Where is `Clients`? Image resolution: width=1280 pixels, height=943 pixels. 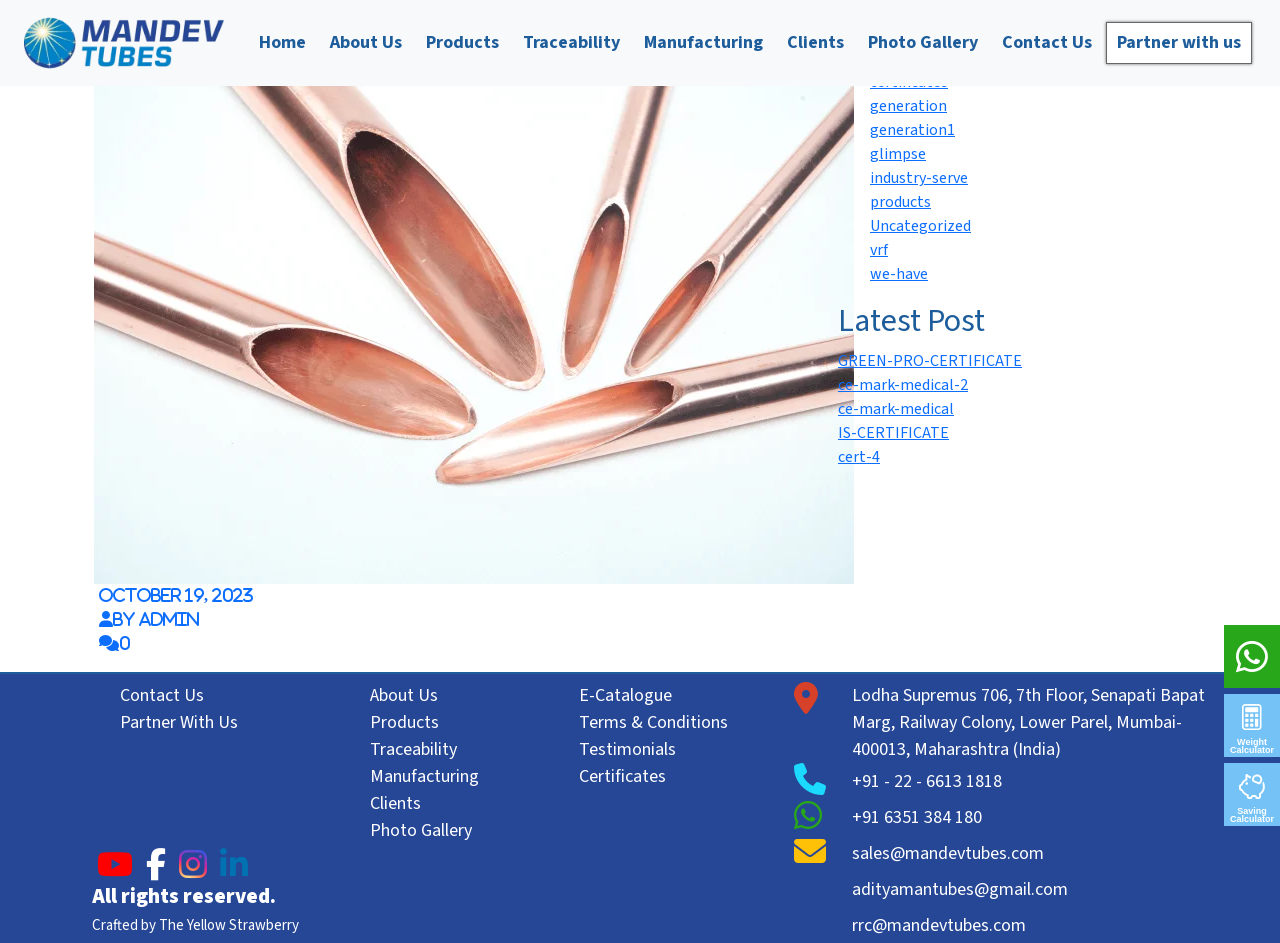 Clients is located at coordinates (815, 42).